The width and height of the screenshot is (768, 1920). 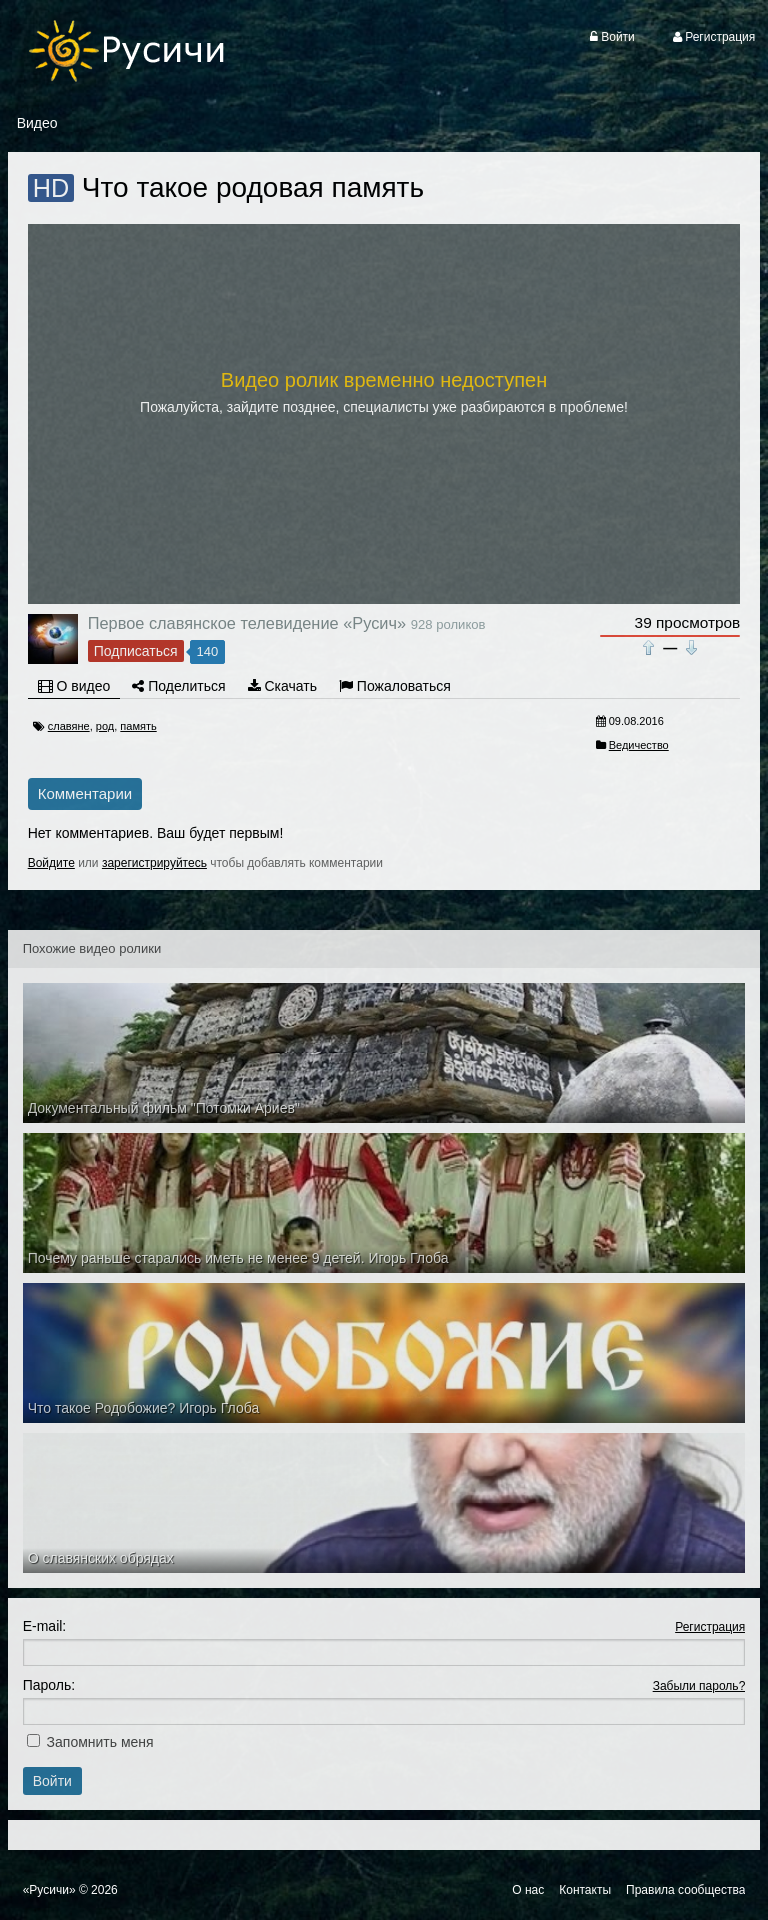 I want to click on зарегистрируйтесь, so click(x=154, y=863).